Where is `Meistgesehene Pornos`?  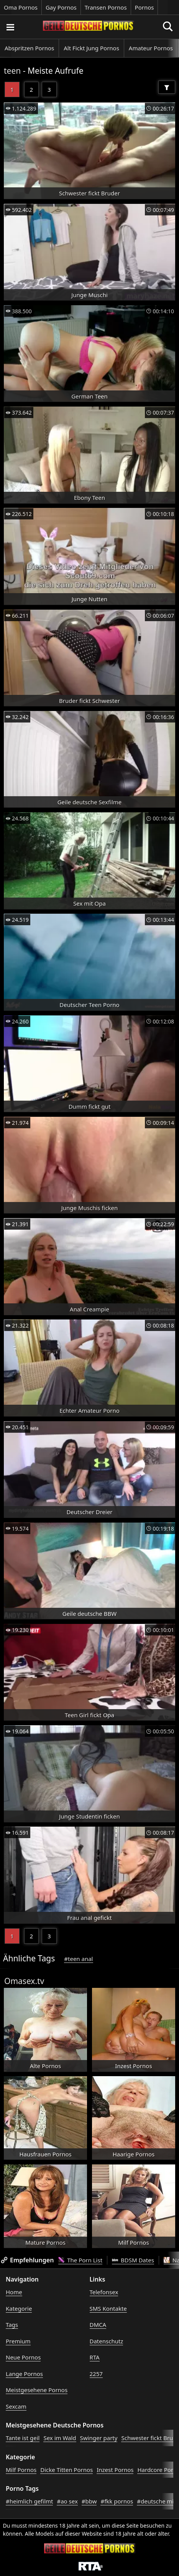
Meistgesehene Pornos is located at coordinates (36, 2390).